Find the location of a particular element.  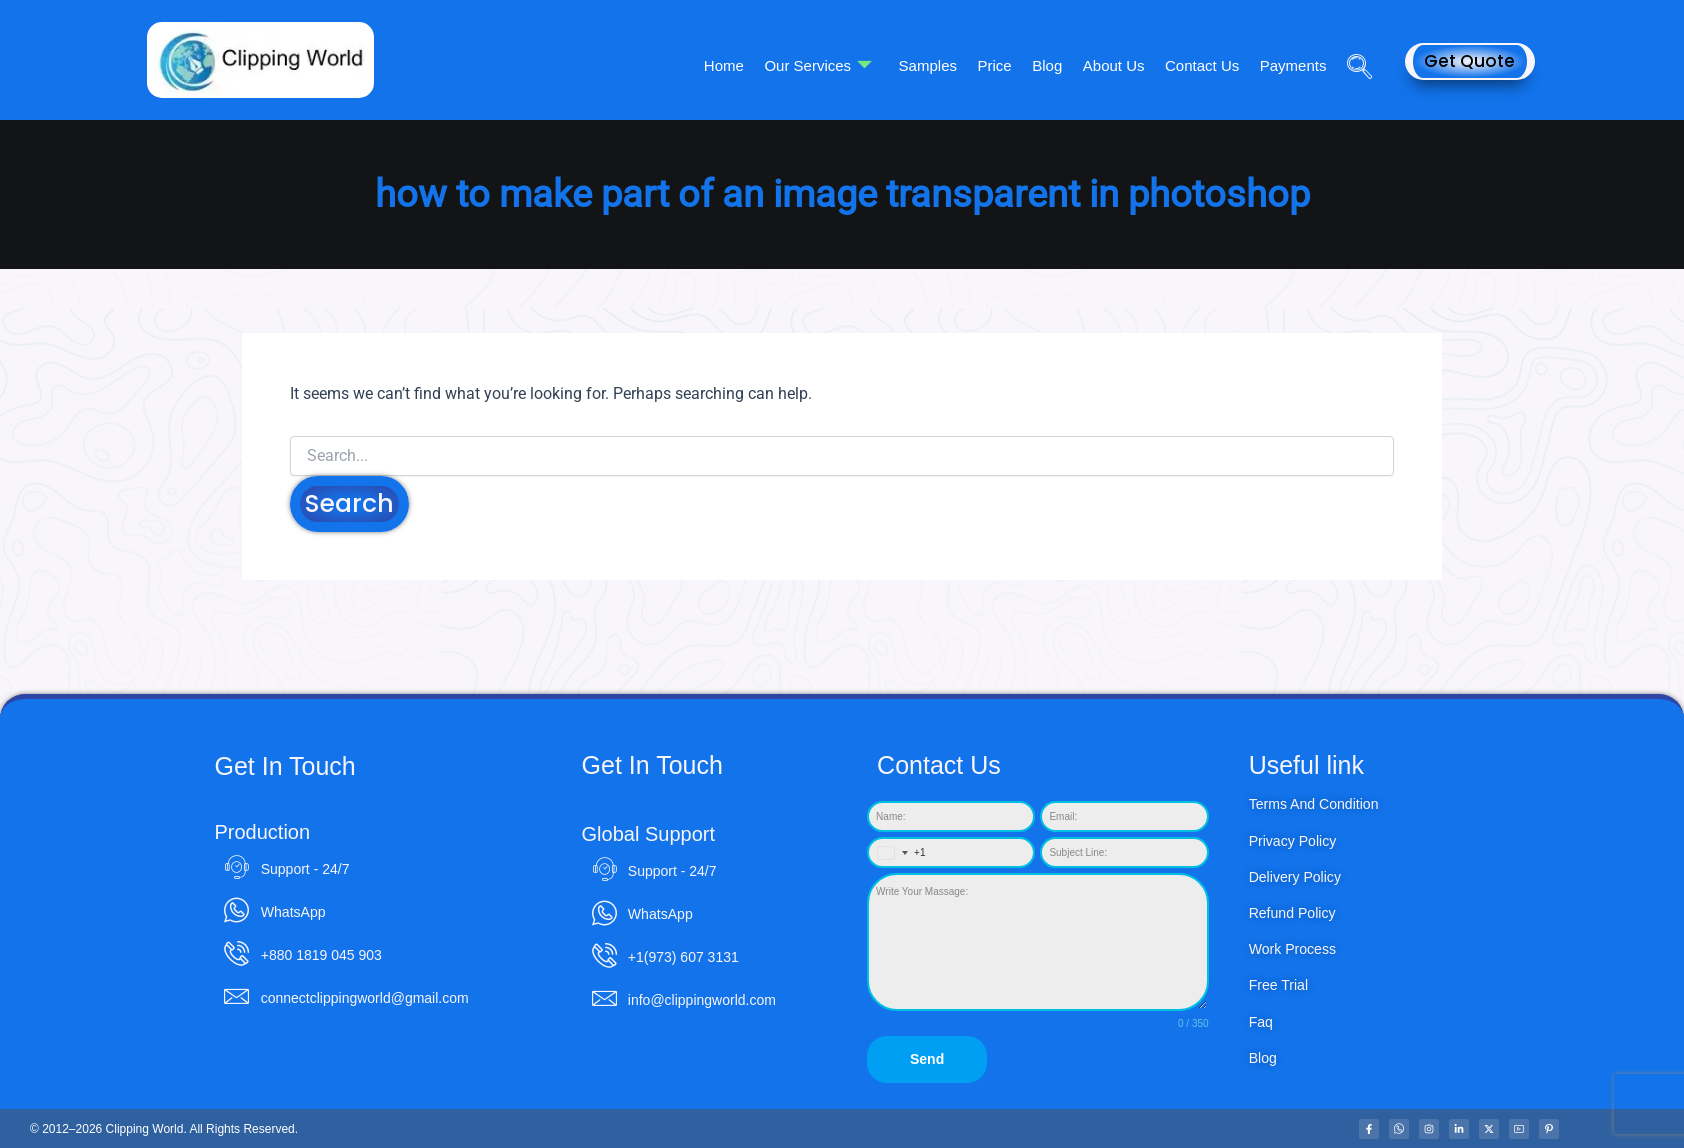

About Us is located at coordinates (1115, 65).